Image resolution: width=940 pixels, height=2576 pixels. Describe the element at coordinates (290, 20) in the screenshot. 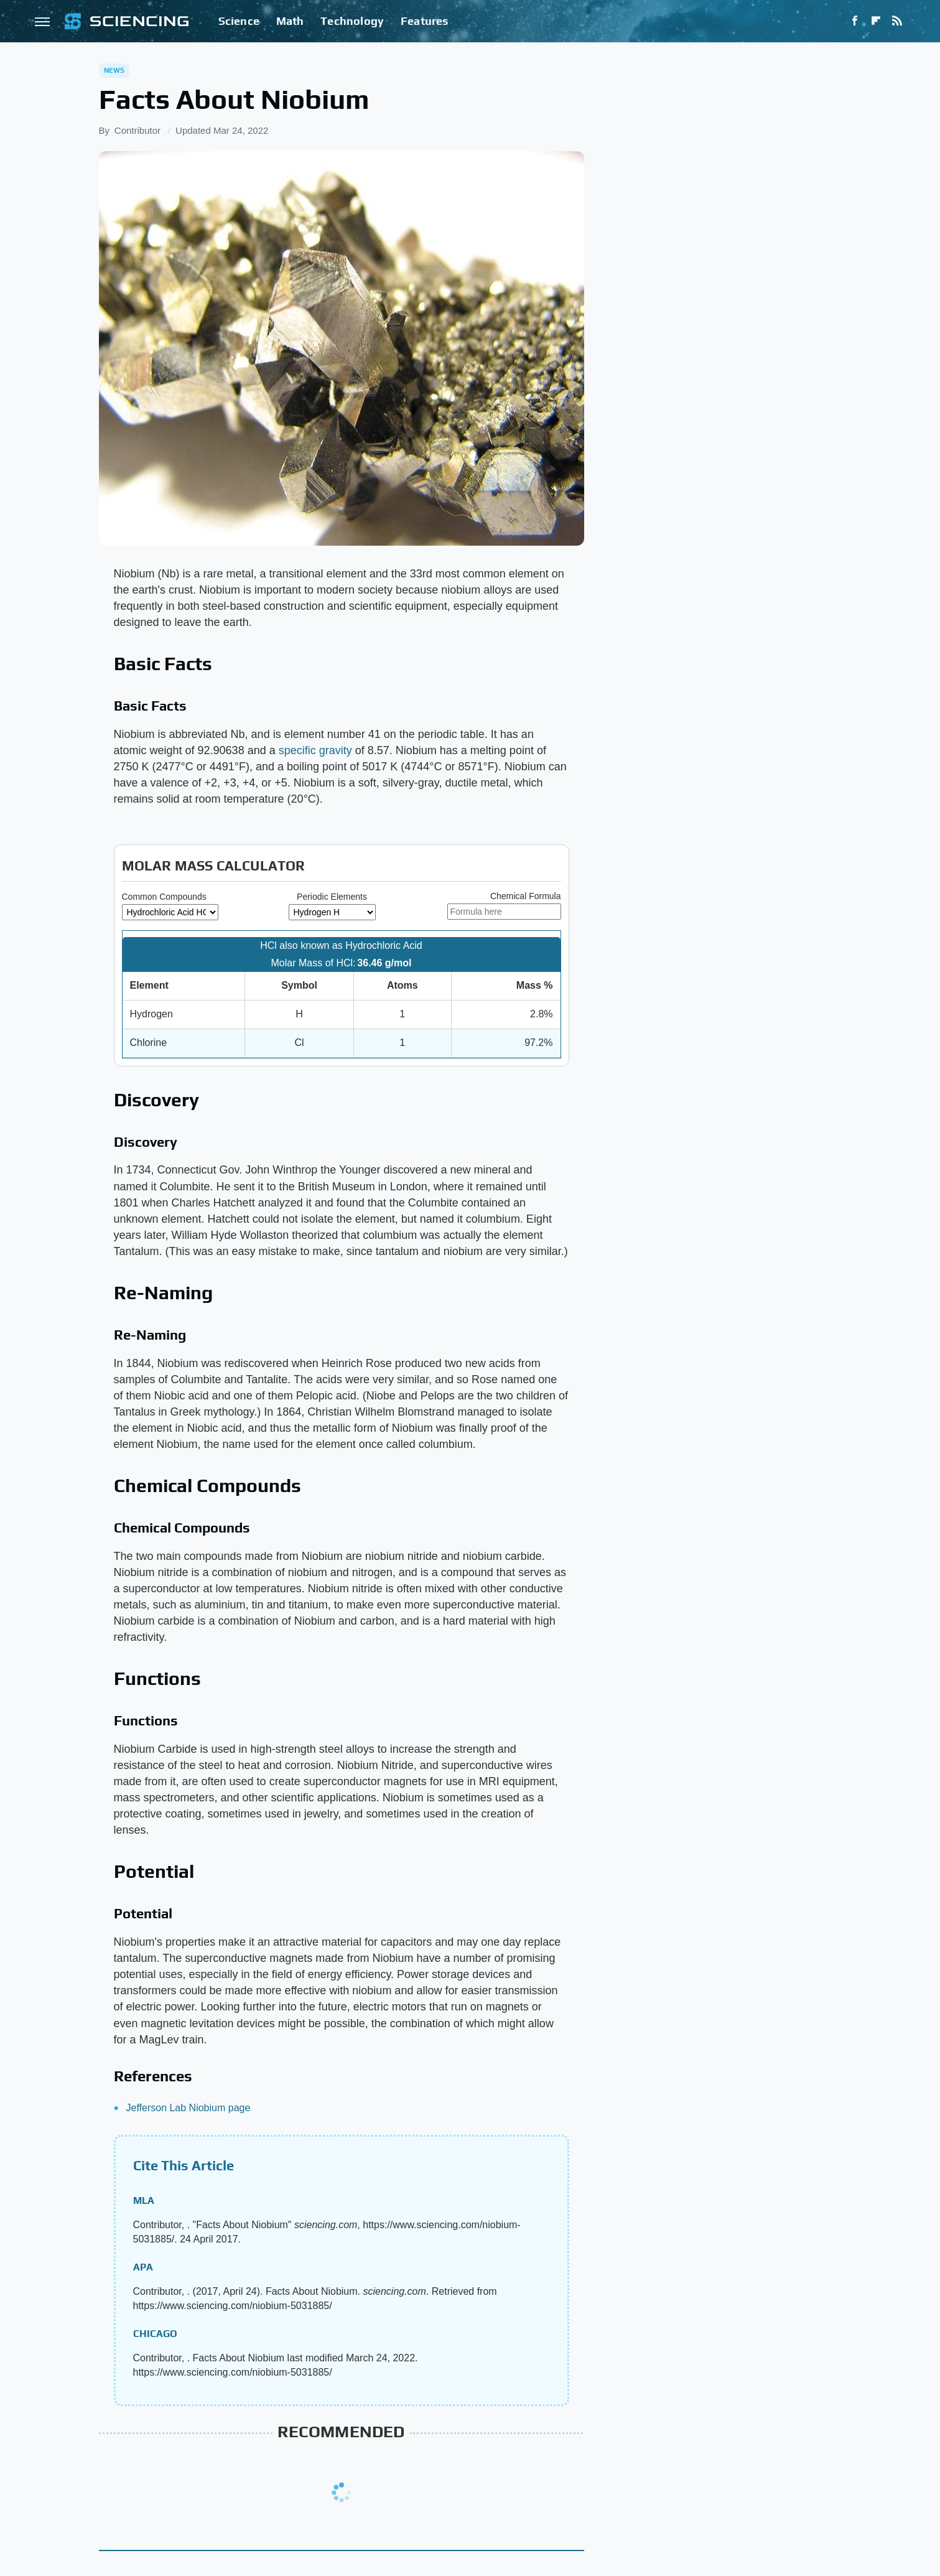

I see `Math` at that location.